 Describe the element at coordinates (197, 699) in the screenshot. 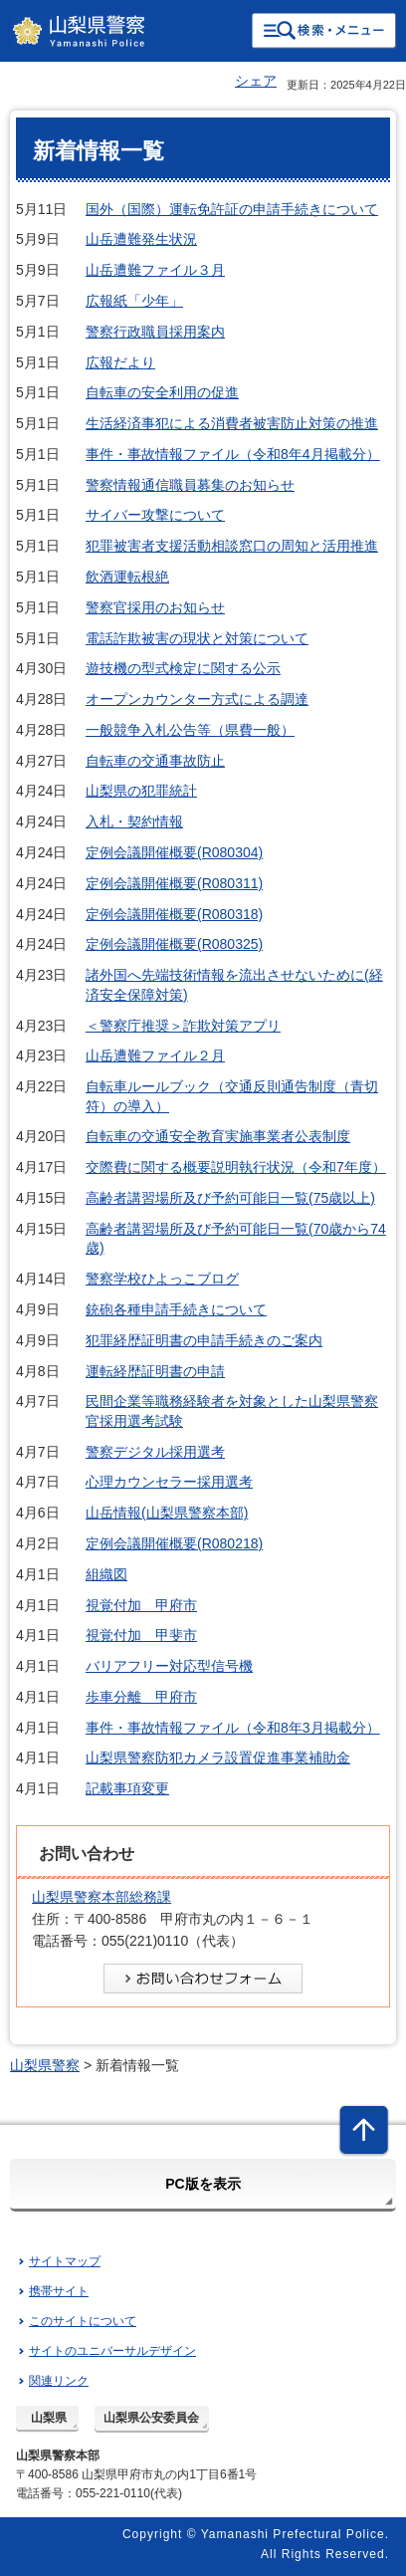

I see `オープンカウンター方式による調達` at that location.